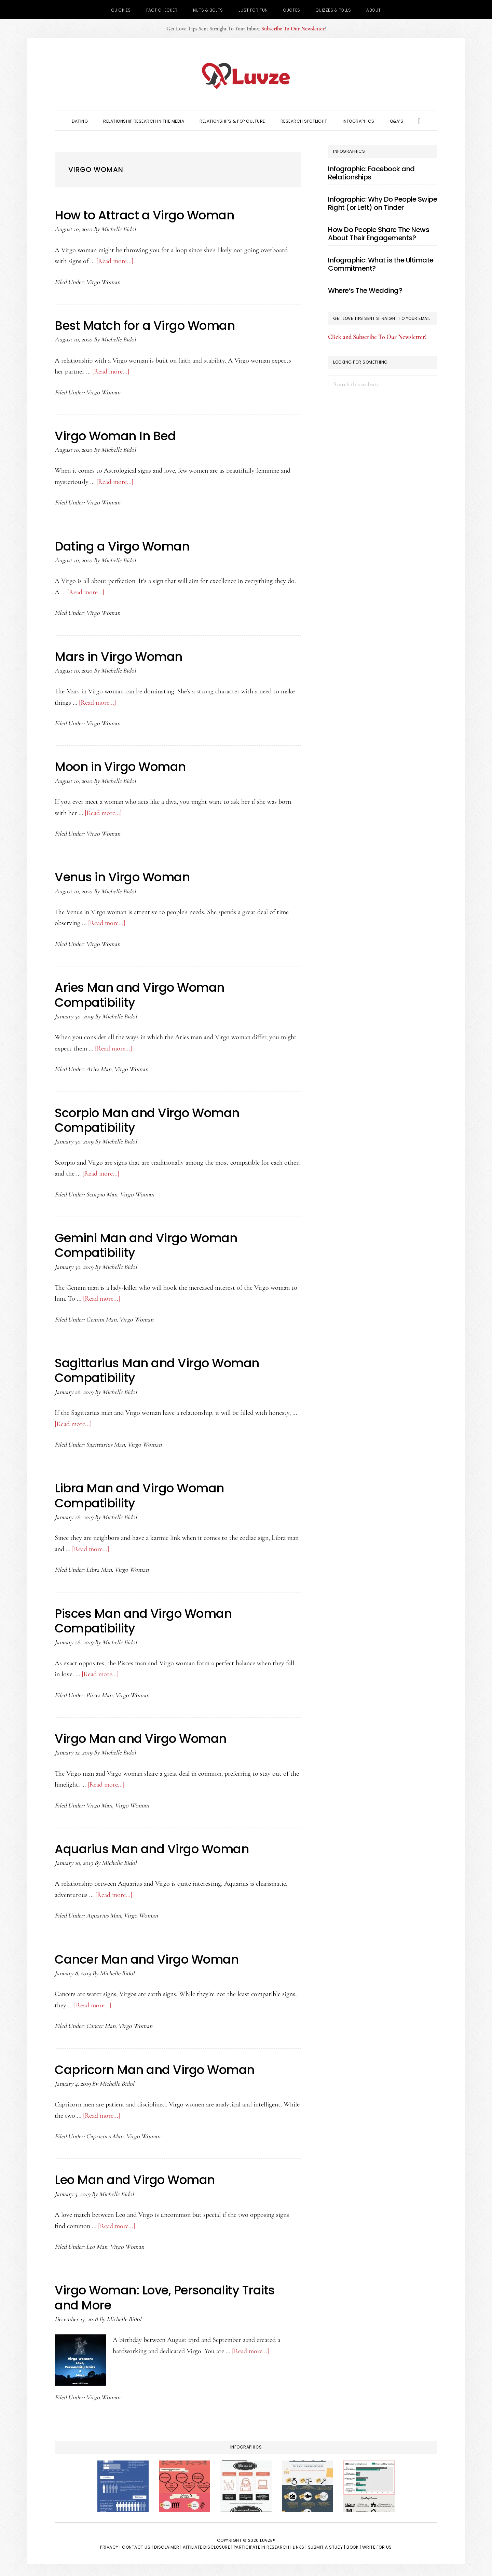  I want to click on Gemini Man and Virgo Woman Compatibility, so click(148, 1245).